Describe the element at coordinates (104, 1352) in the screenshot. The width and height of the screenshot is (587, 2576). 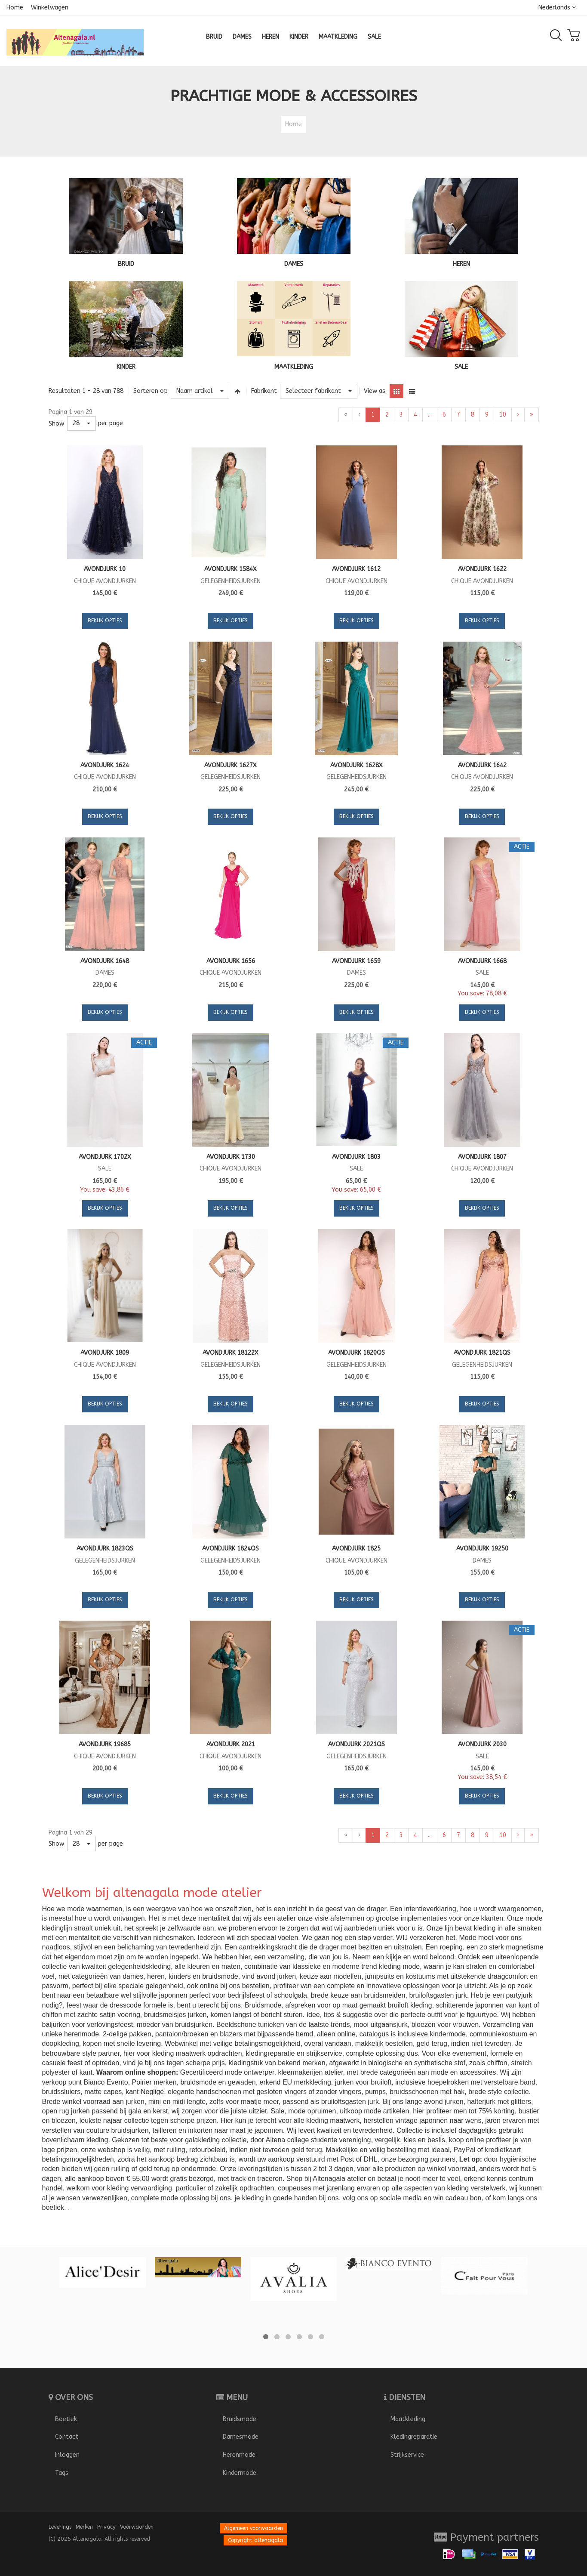
I see `Avondjurk 1809` at that location.